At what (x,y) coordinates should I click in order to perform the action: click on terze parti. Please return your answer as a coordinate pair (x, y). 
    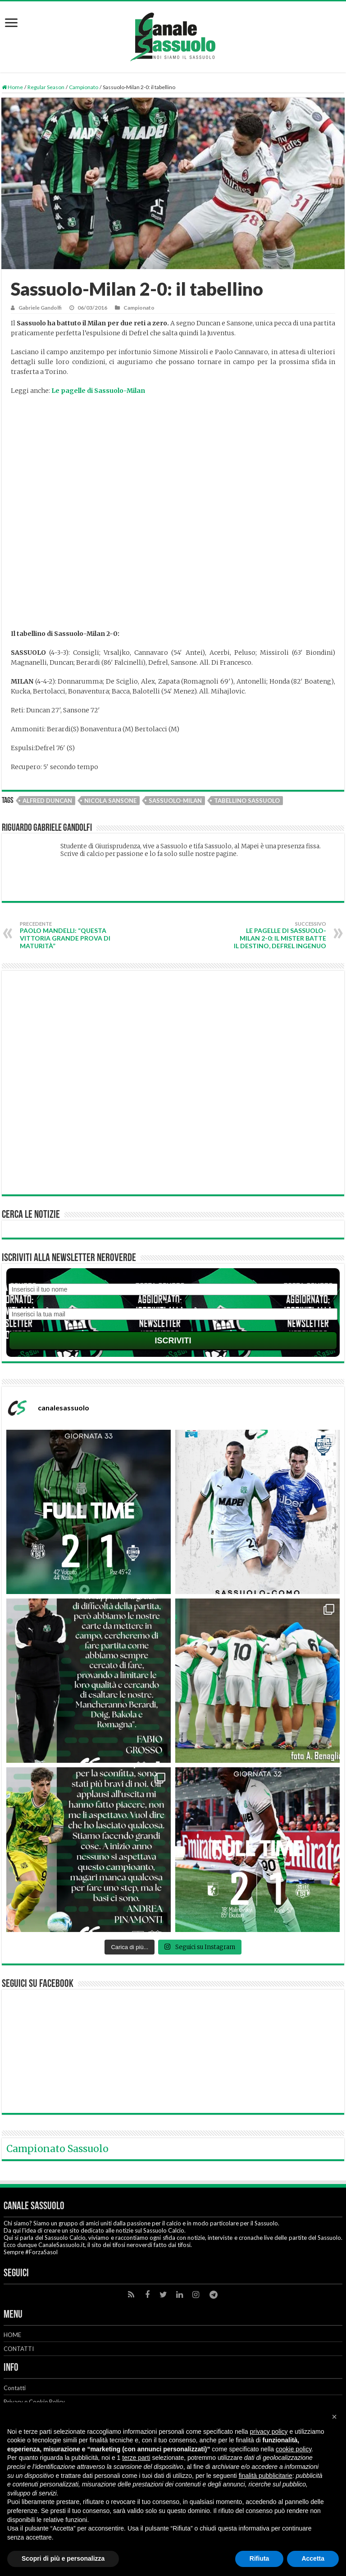
    Looking at the image, I should click on (136, 2457).